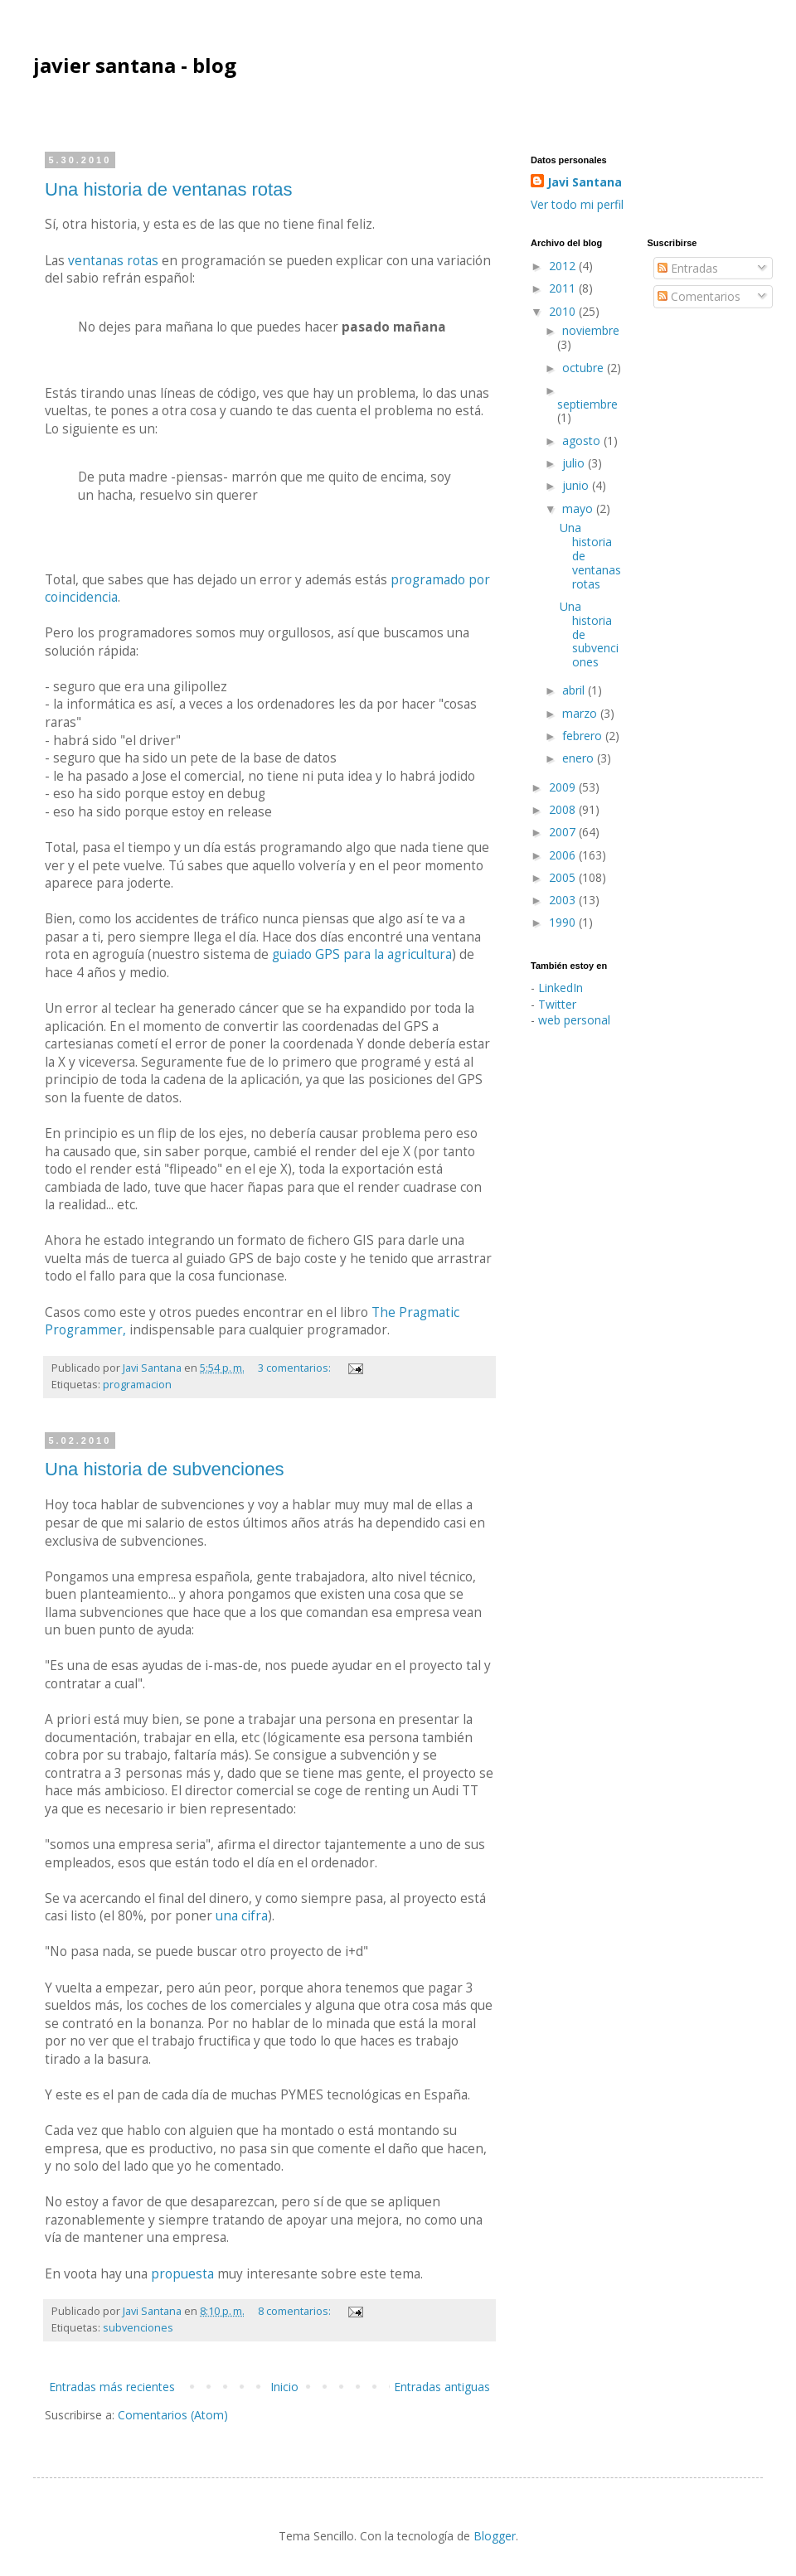 This screenshot has width=796, height=2576. What do you see at coordinates (577, 204) in the screenshot?
I see `Ver todo mi perfil` at bounding box center [577, 204].